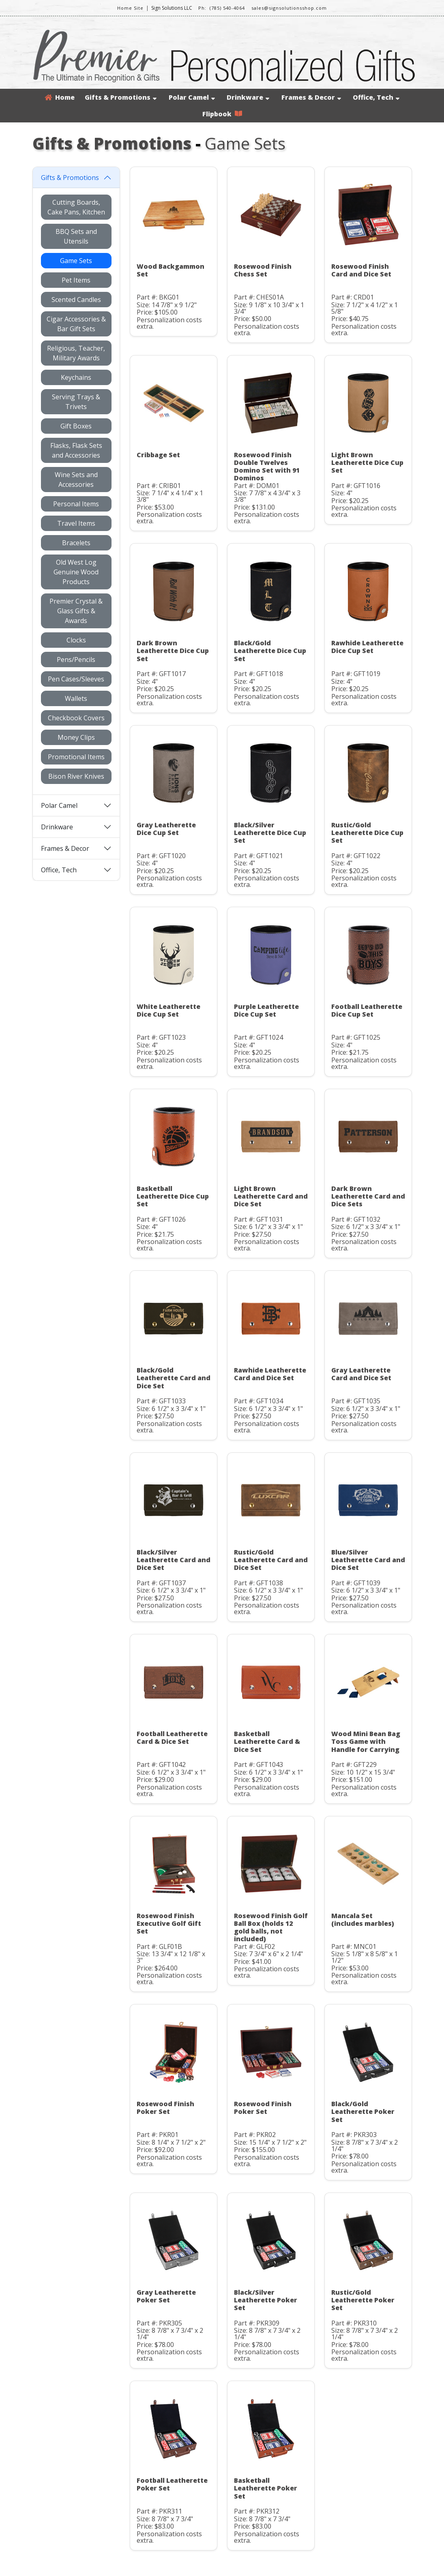 This screenshot has width=444, height=2576. What do you see at coordinates (76, 236) in the screenshot?
I see `BBQ Sets and Utensils` at bounding box center [76, 236].